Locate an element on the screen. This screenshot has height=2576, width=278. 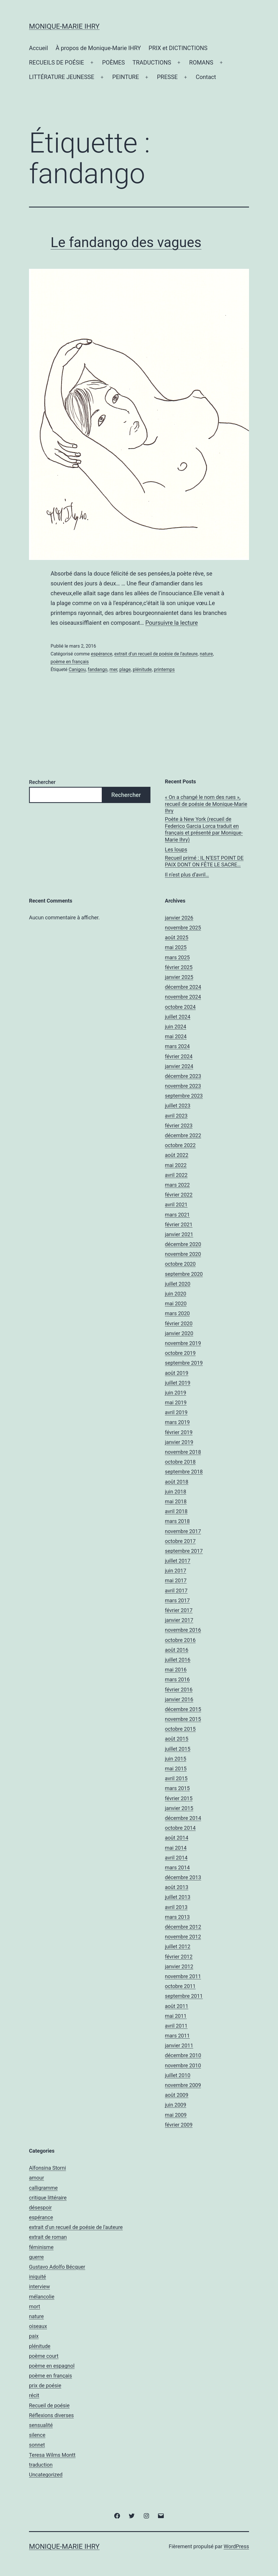
avril 2015 is located at coordinates (176, 1778).